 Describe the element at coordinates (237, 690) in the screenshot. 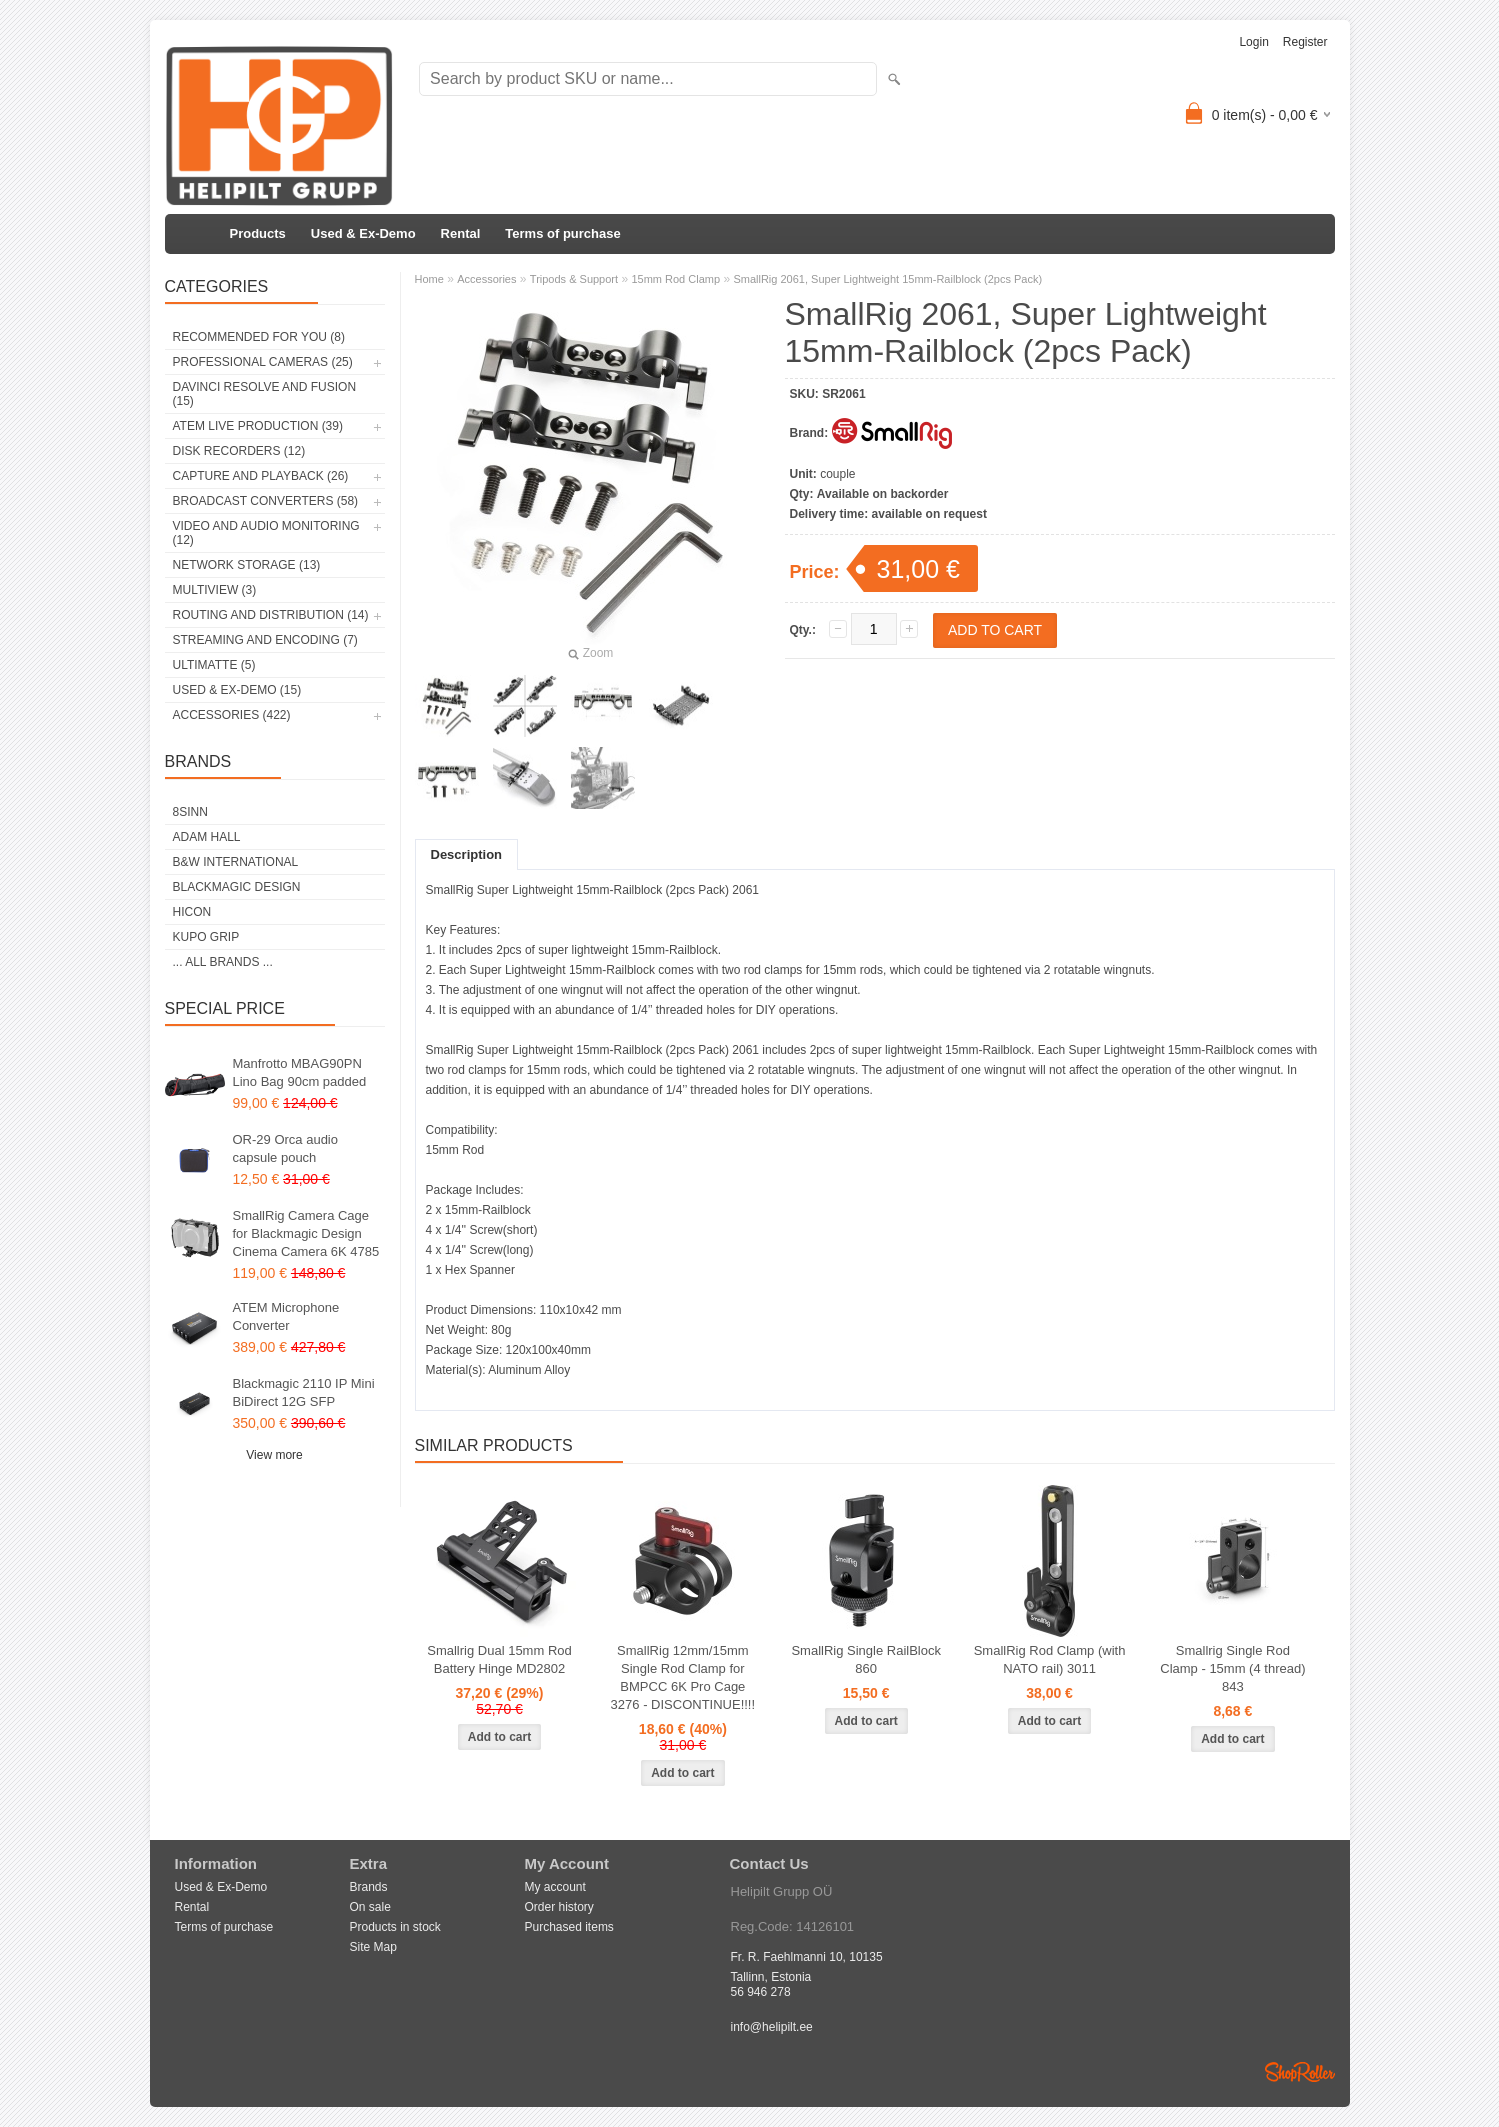

I see `Used & Ex-Demo (15)` at that location.